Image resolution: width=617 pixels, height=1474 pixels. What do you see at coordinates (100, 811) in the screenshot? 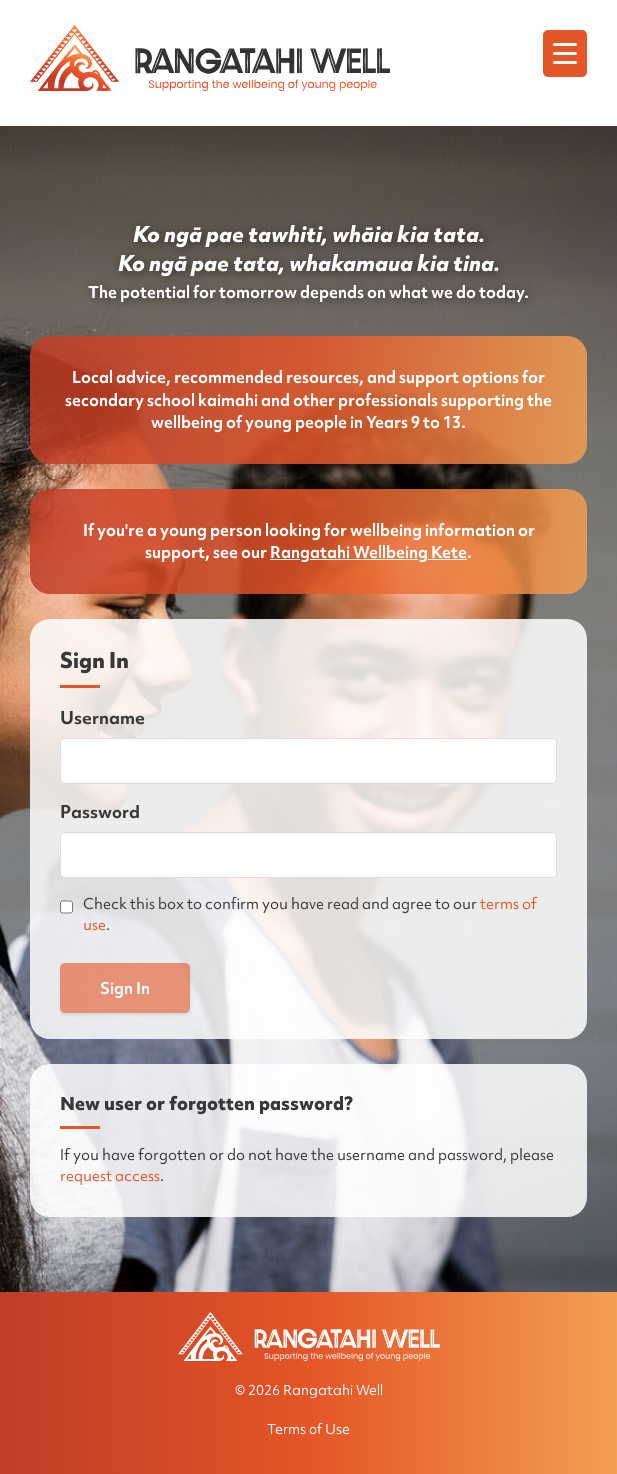
I see `Password` at bounding box center [100, 811].